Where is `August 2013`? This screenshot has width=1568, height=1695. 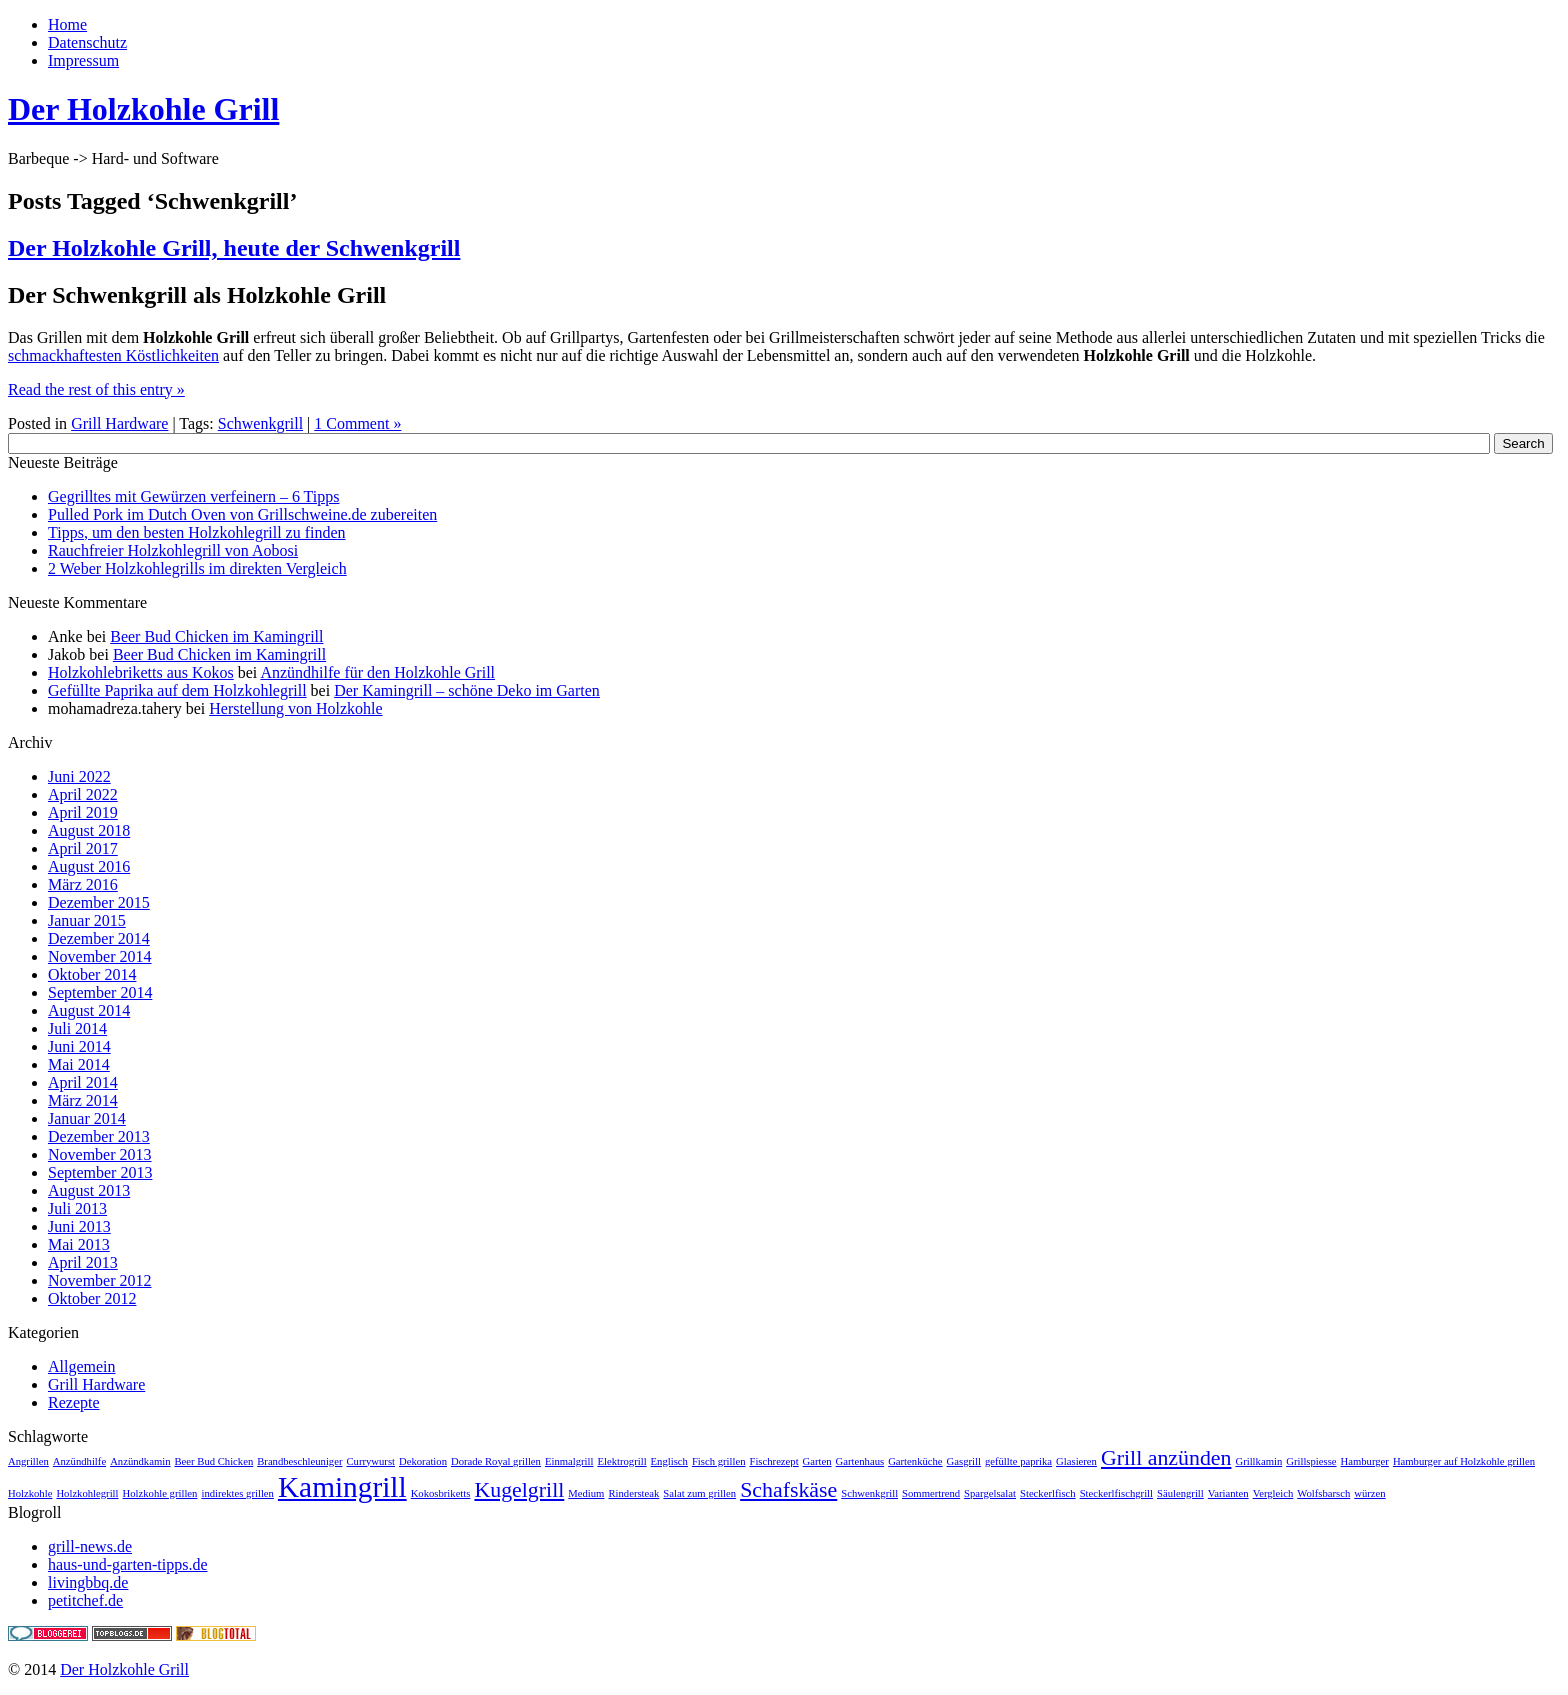 August 2013 is located at coordinates (89, 1190).